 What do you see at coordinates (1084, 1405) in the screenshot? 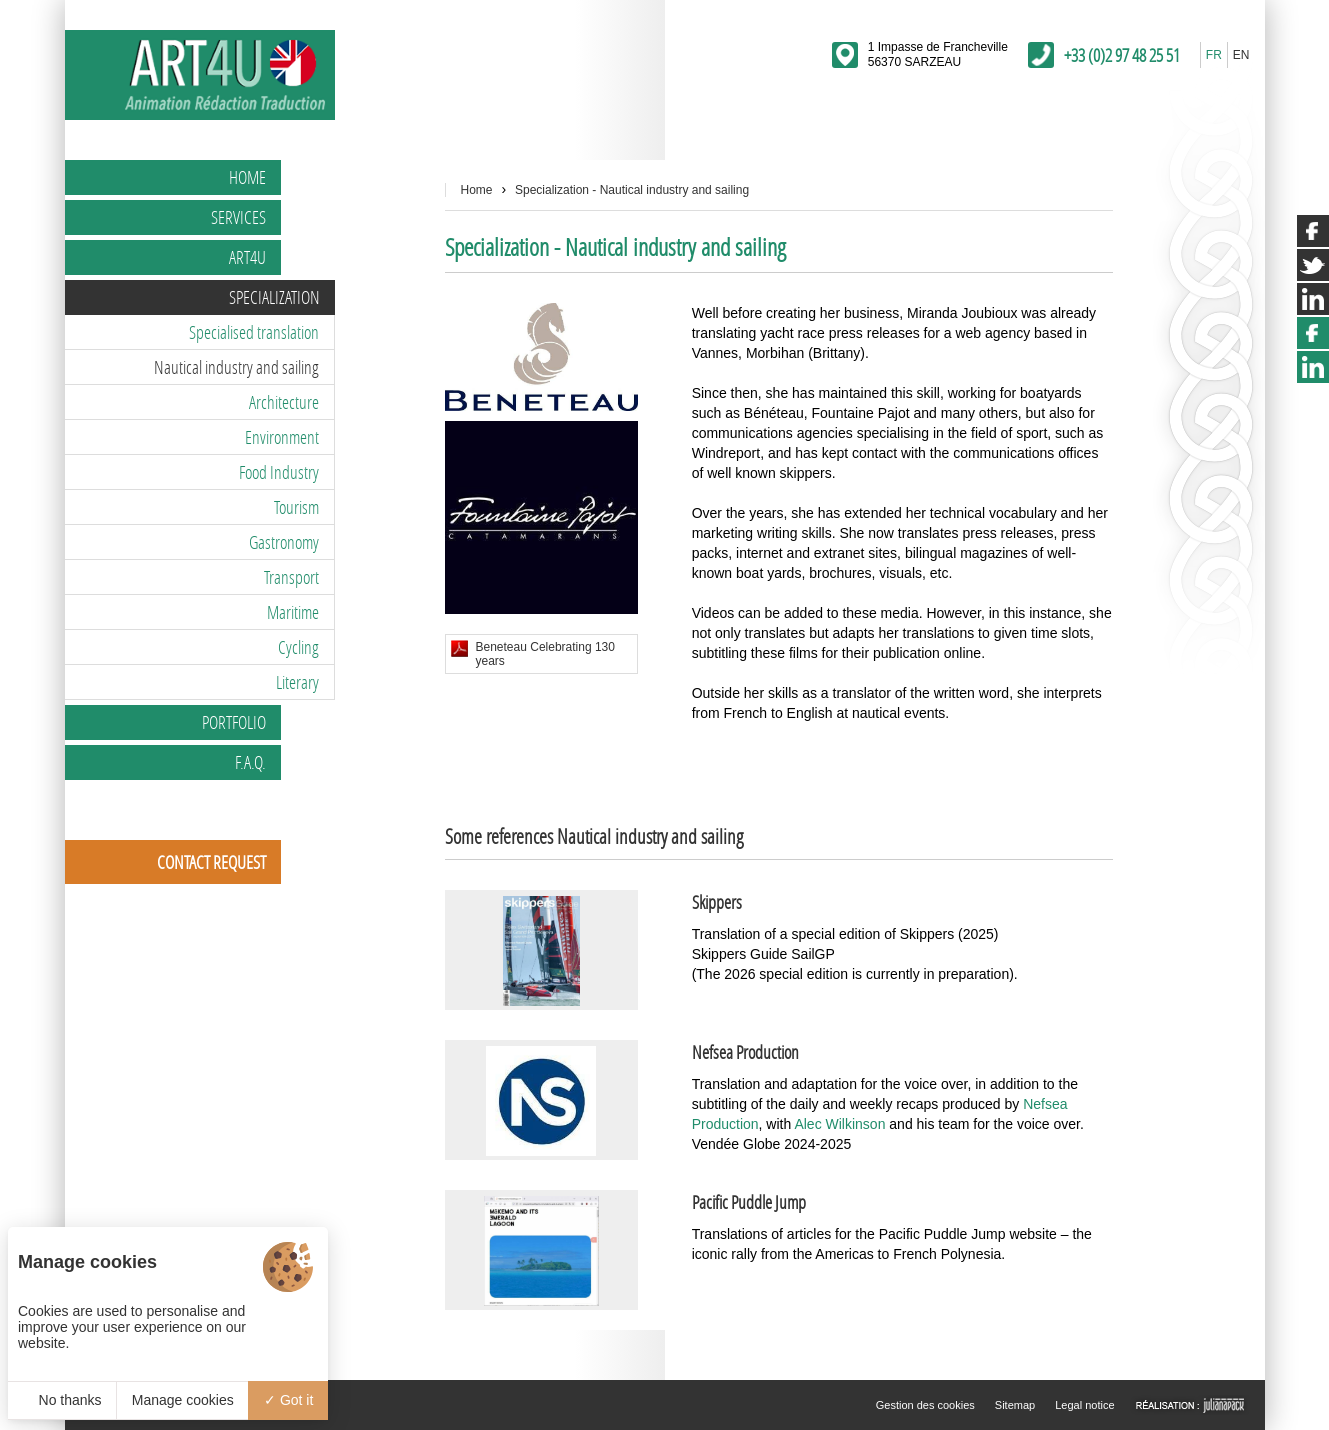
I see `Legal notice` at bounding box center [1084, 1405].